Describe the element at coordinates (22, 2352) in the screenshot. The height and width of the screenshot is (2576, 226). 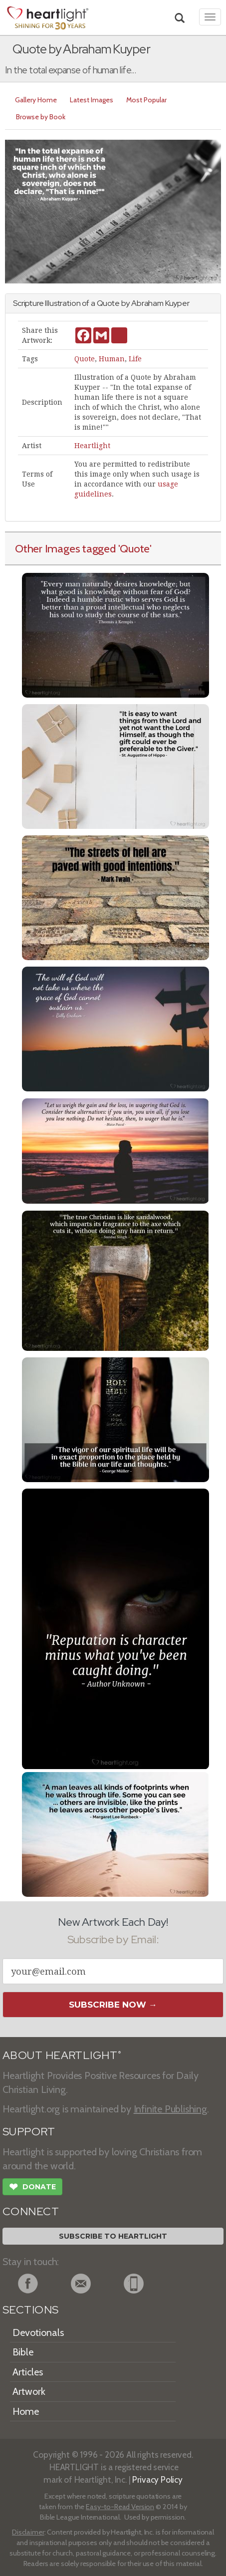
I see `Bible` at that location.